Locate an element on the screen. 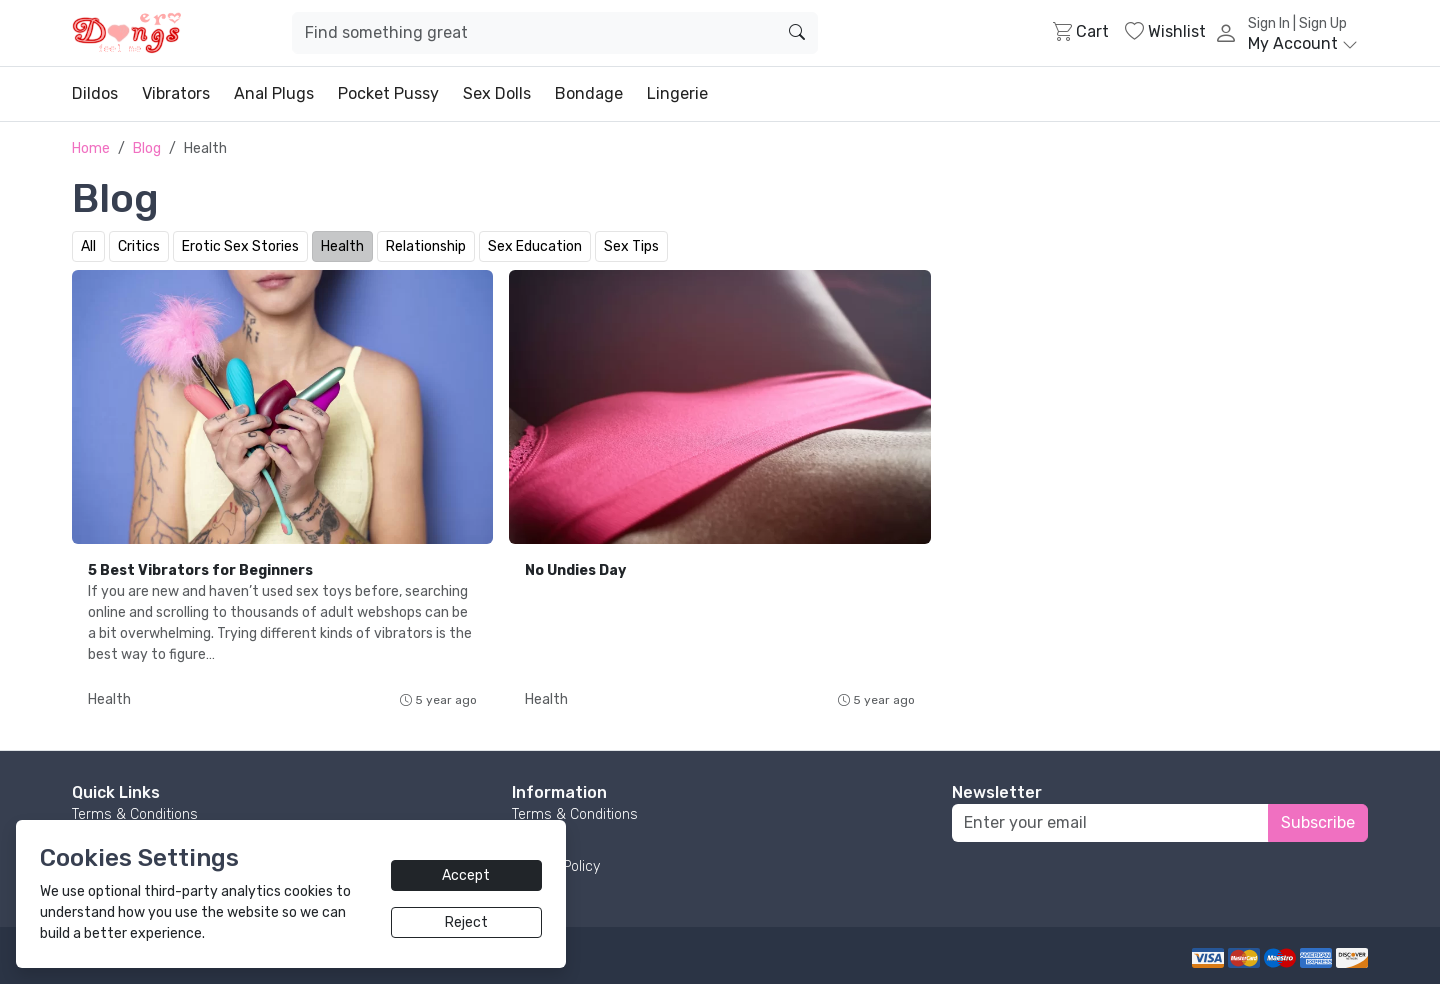 Image resolution: width=1440 pixels, height=984 pixels. Reject is located at coordinates (466, 922).